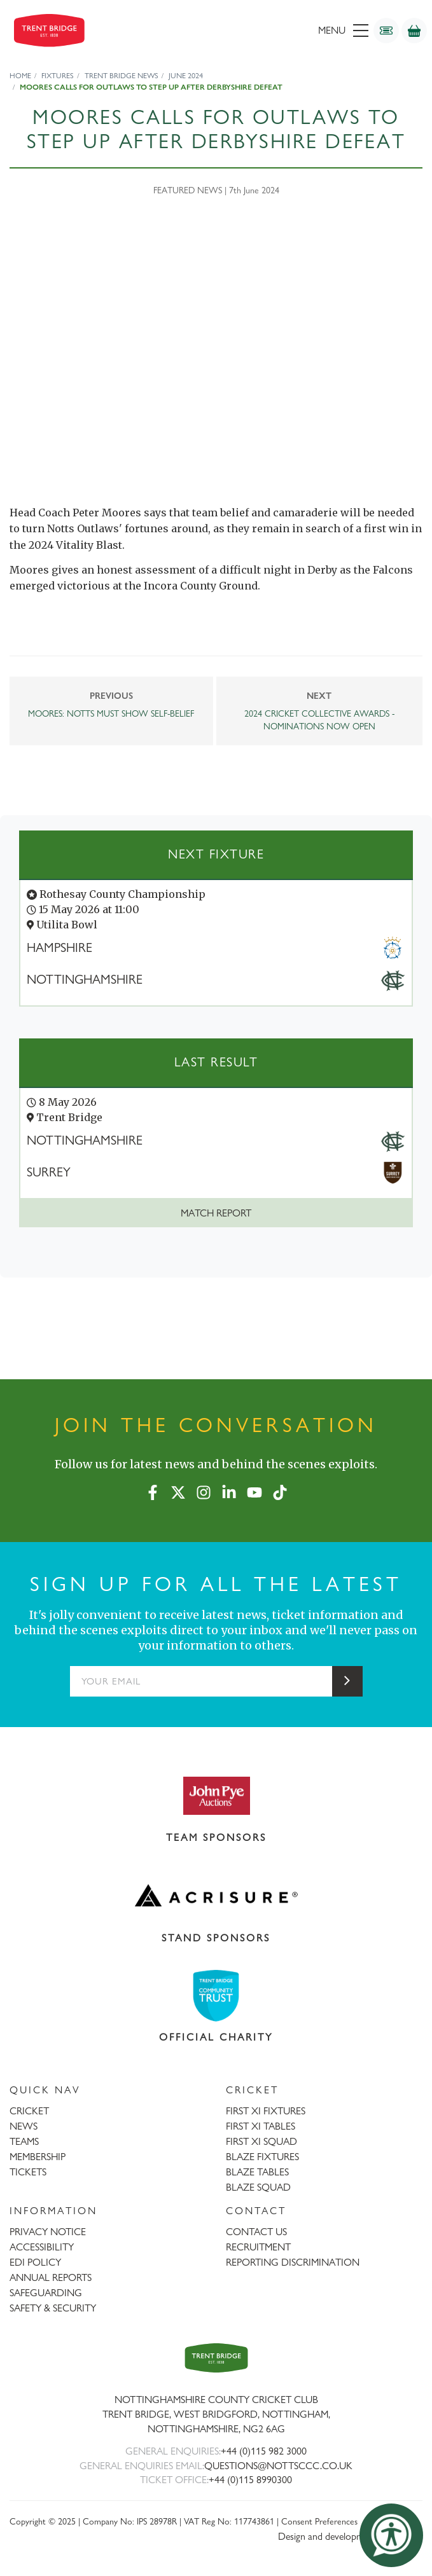 Image resolution: width=432 pixels, height=2576 pixels. What do you see at coordinates (53, 2308) in the screenshot?
I see `SAFETY & SECURITY` at bounding box center [53, 2308].